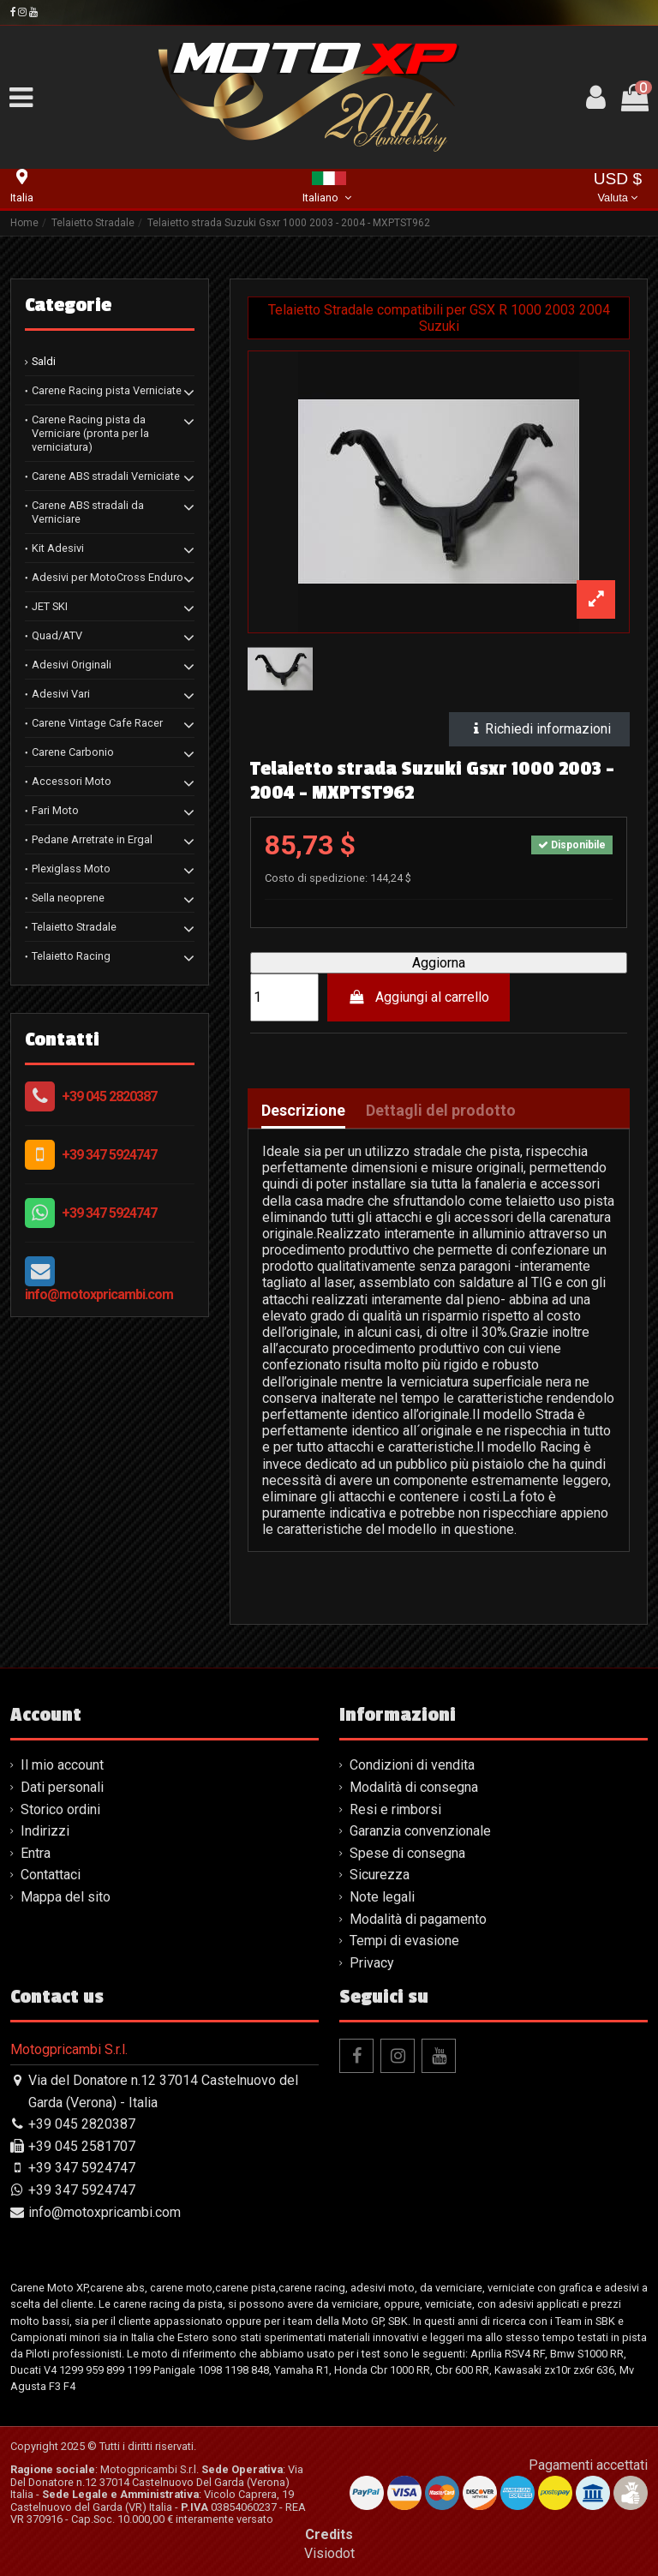 The height and width of the screenshot is (2576, 658). Describe the element at coordinates (109, 1155) in the screenshot. I see `+39 347 5924747` at that location.